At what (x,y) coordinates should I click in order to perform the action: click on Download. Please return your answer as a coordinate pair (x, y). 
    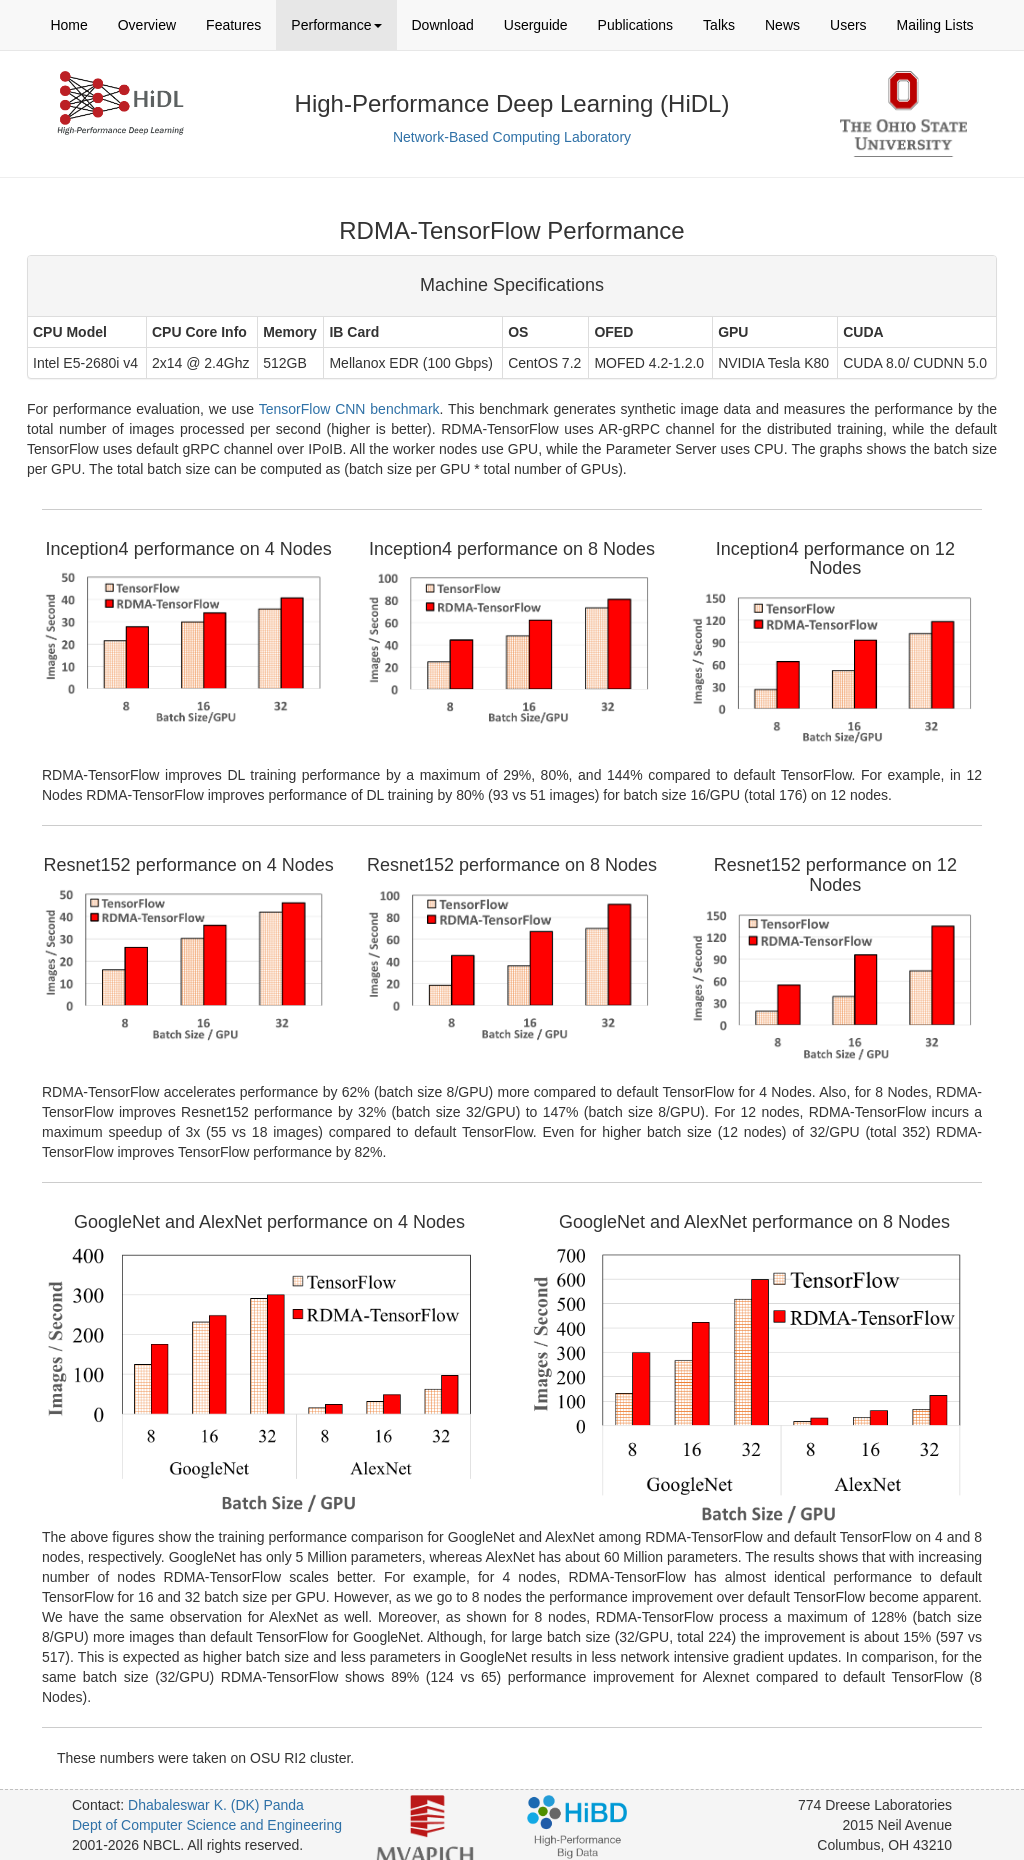
    Looking at the image, I should click on (443, 25).